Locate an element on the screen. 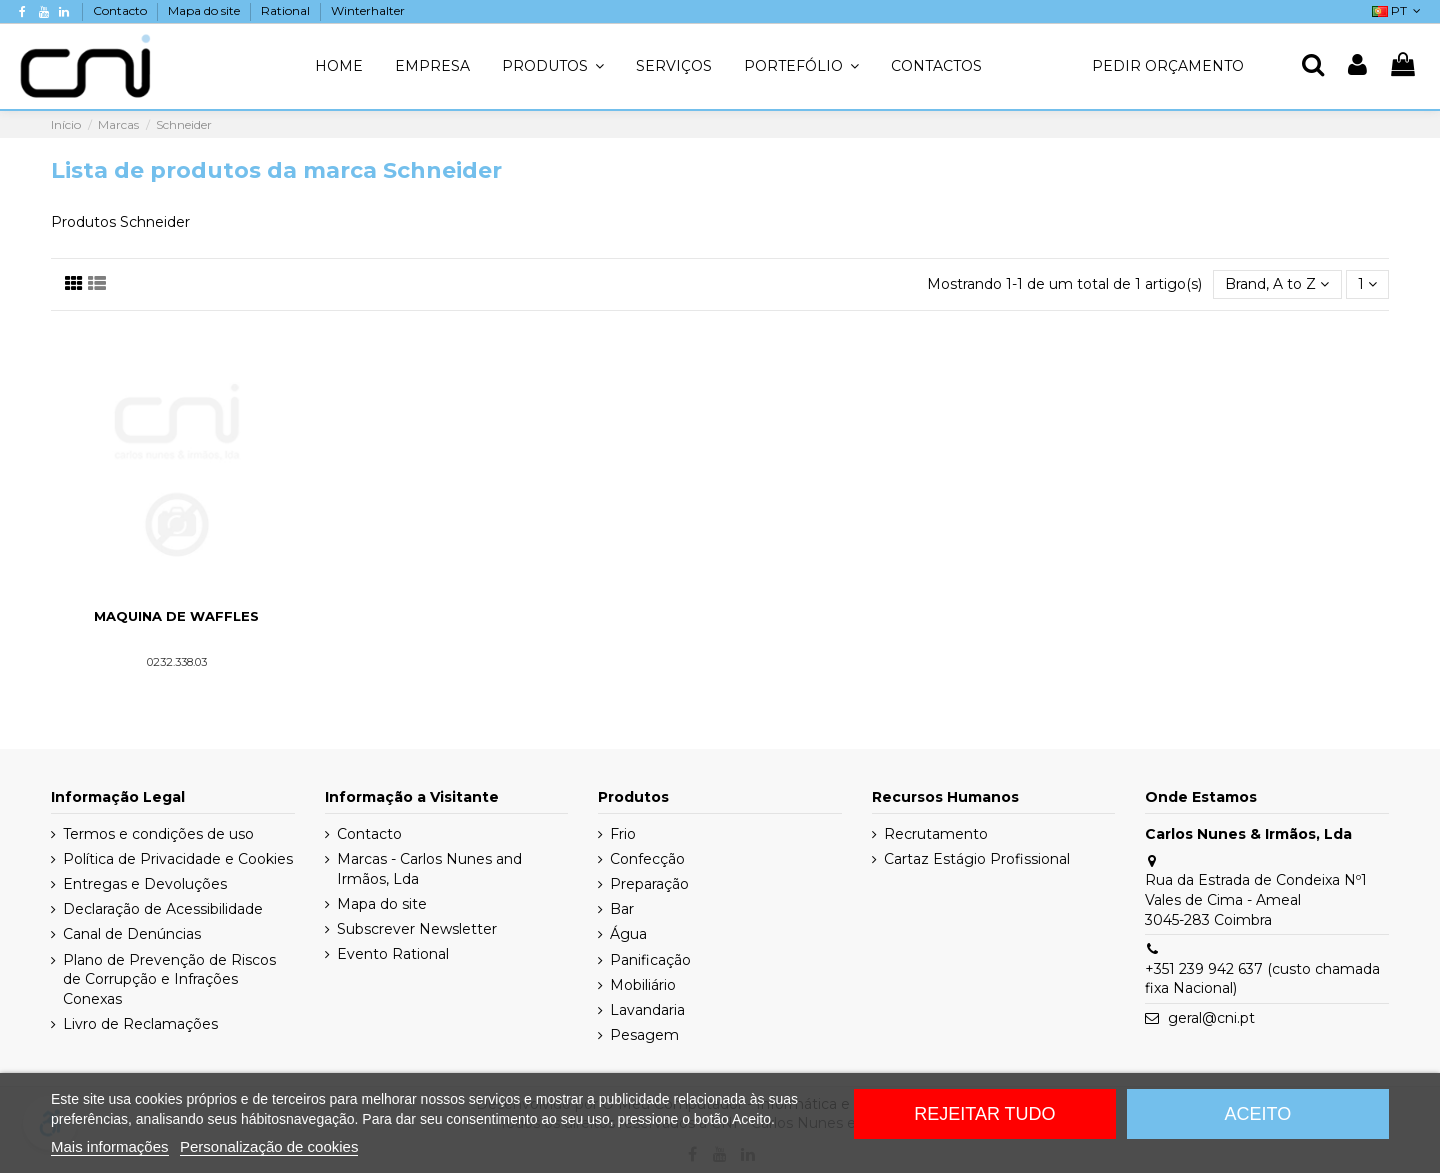  Aceito is located at coordinates (1258, 1114).